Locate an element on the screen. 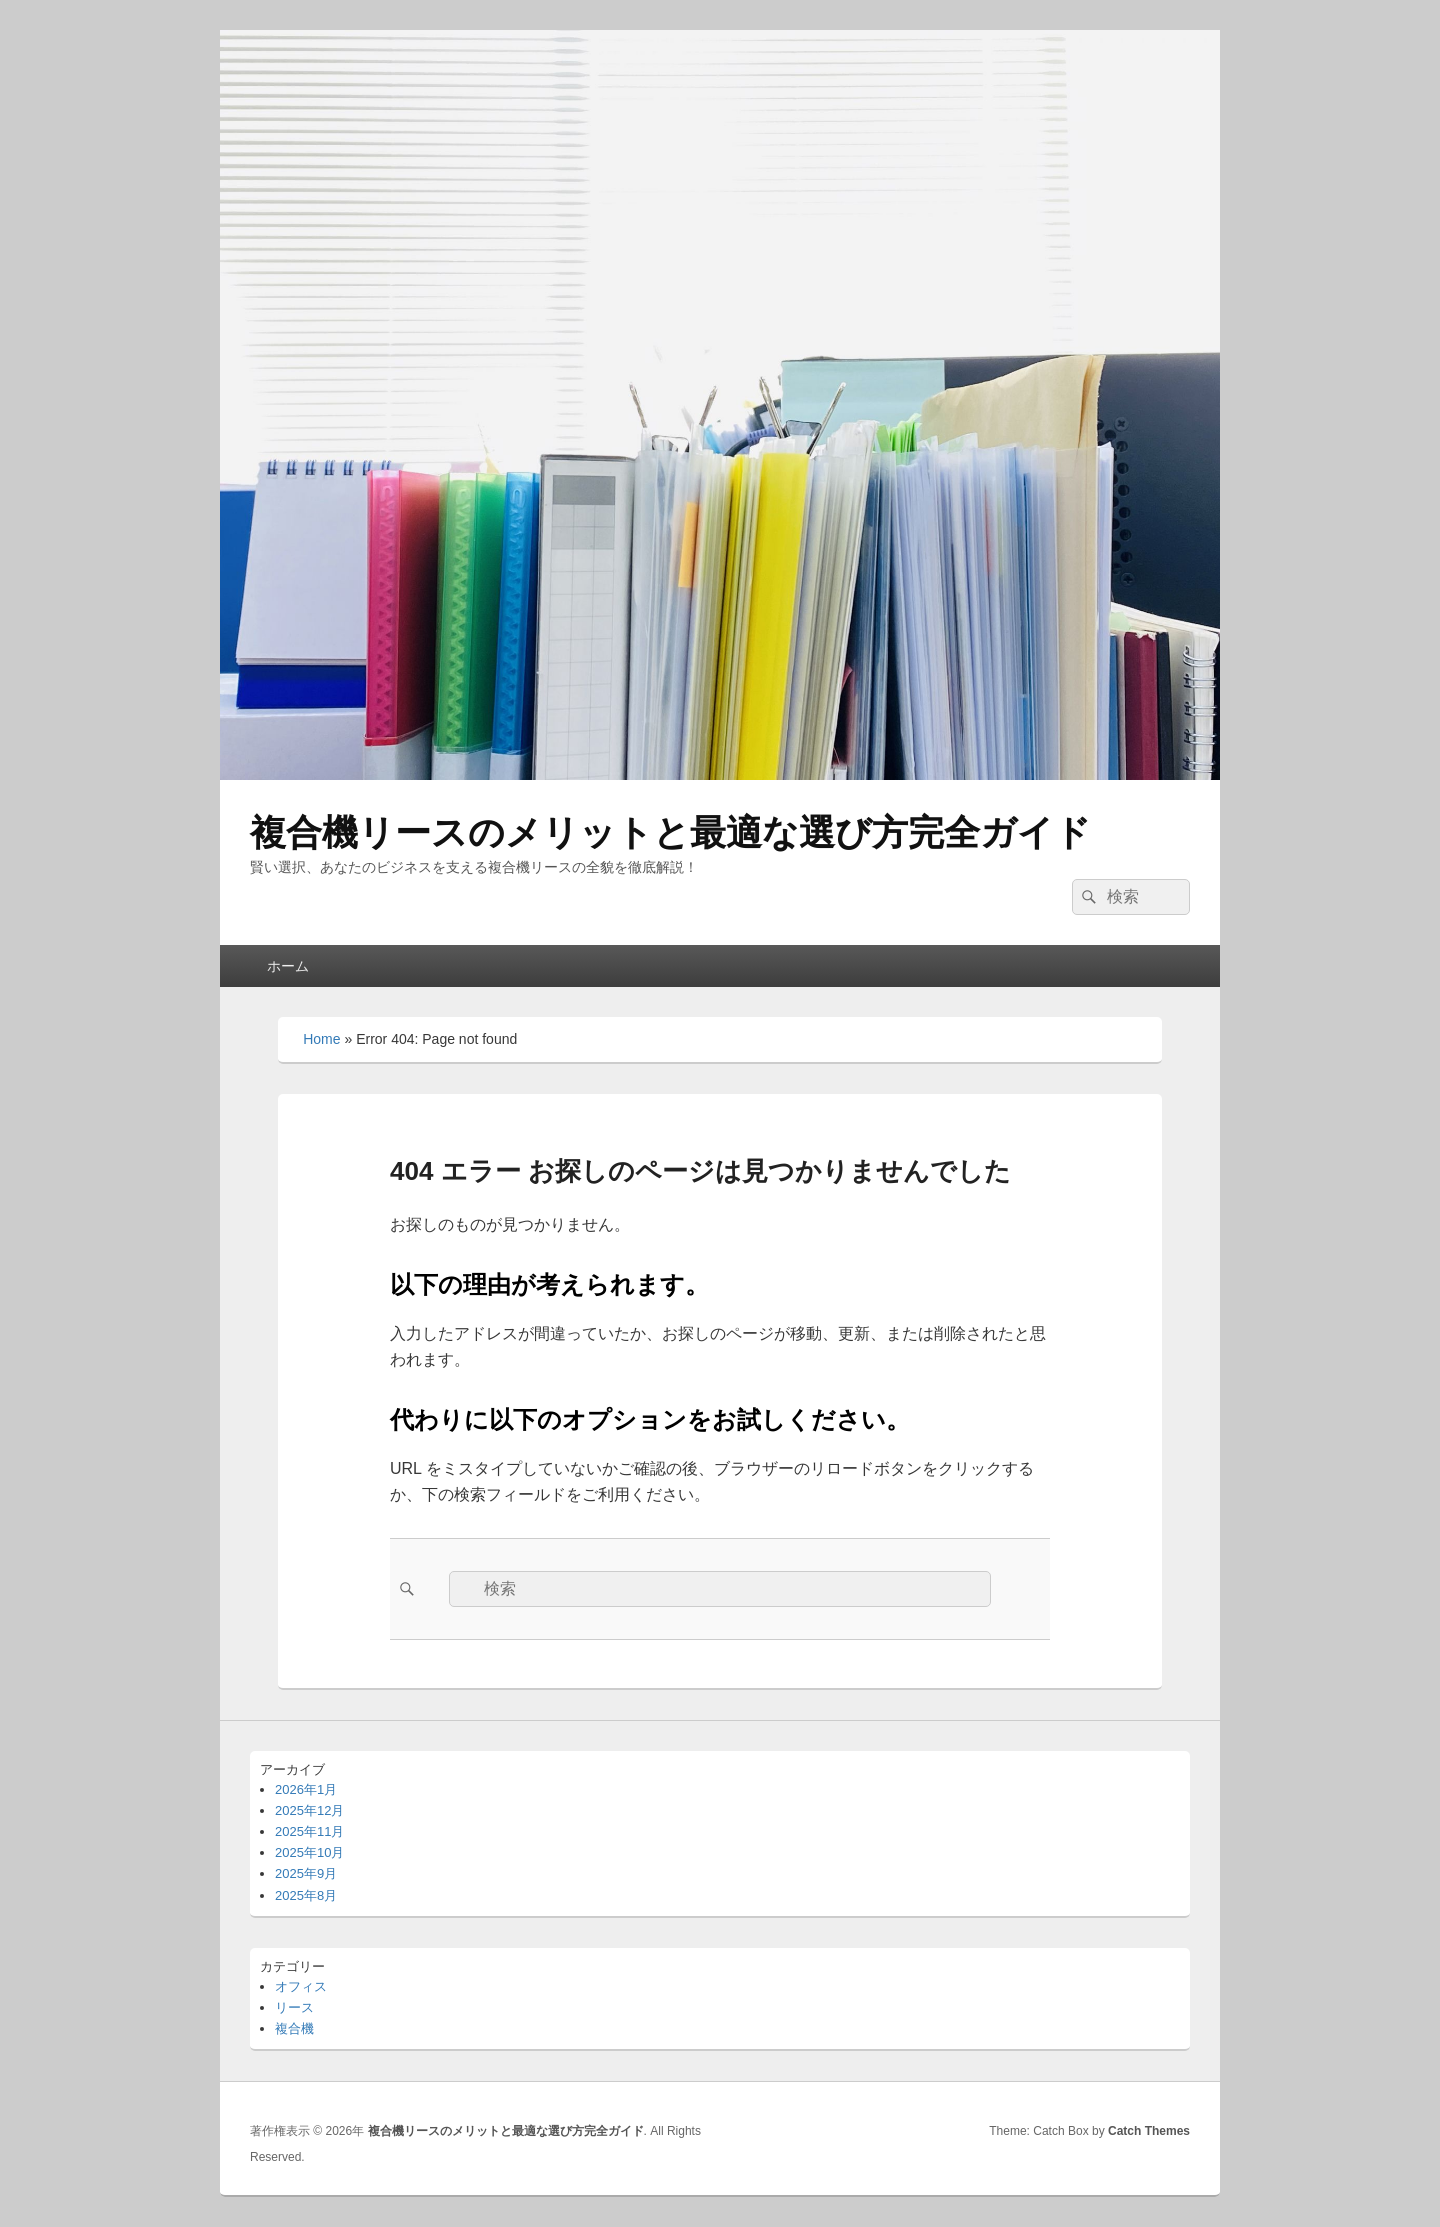 The height and width of the screenshot is (2227, 1440). 2025年8月 is located at coordinates (306, 1895).